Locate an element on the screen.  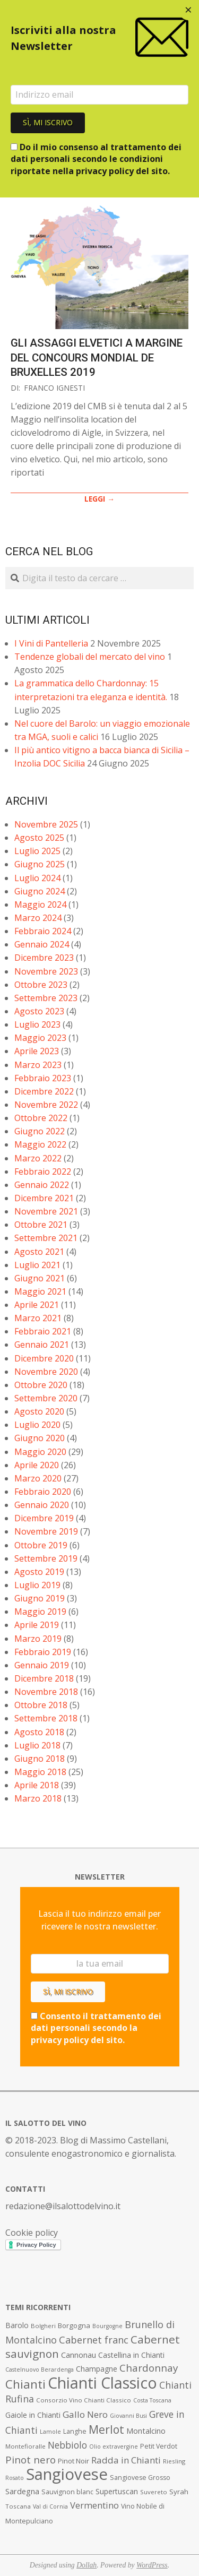
Luglio 2020 is located at coordinates (37, 1425).